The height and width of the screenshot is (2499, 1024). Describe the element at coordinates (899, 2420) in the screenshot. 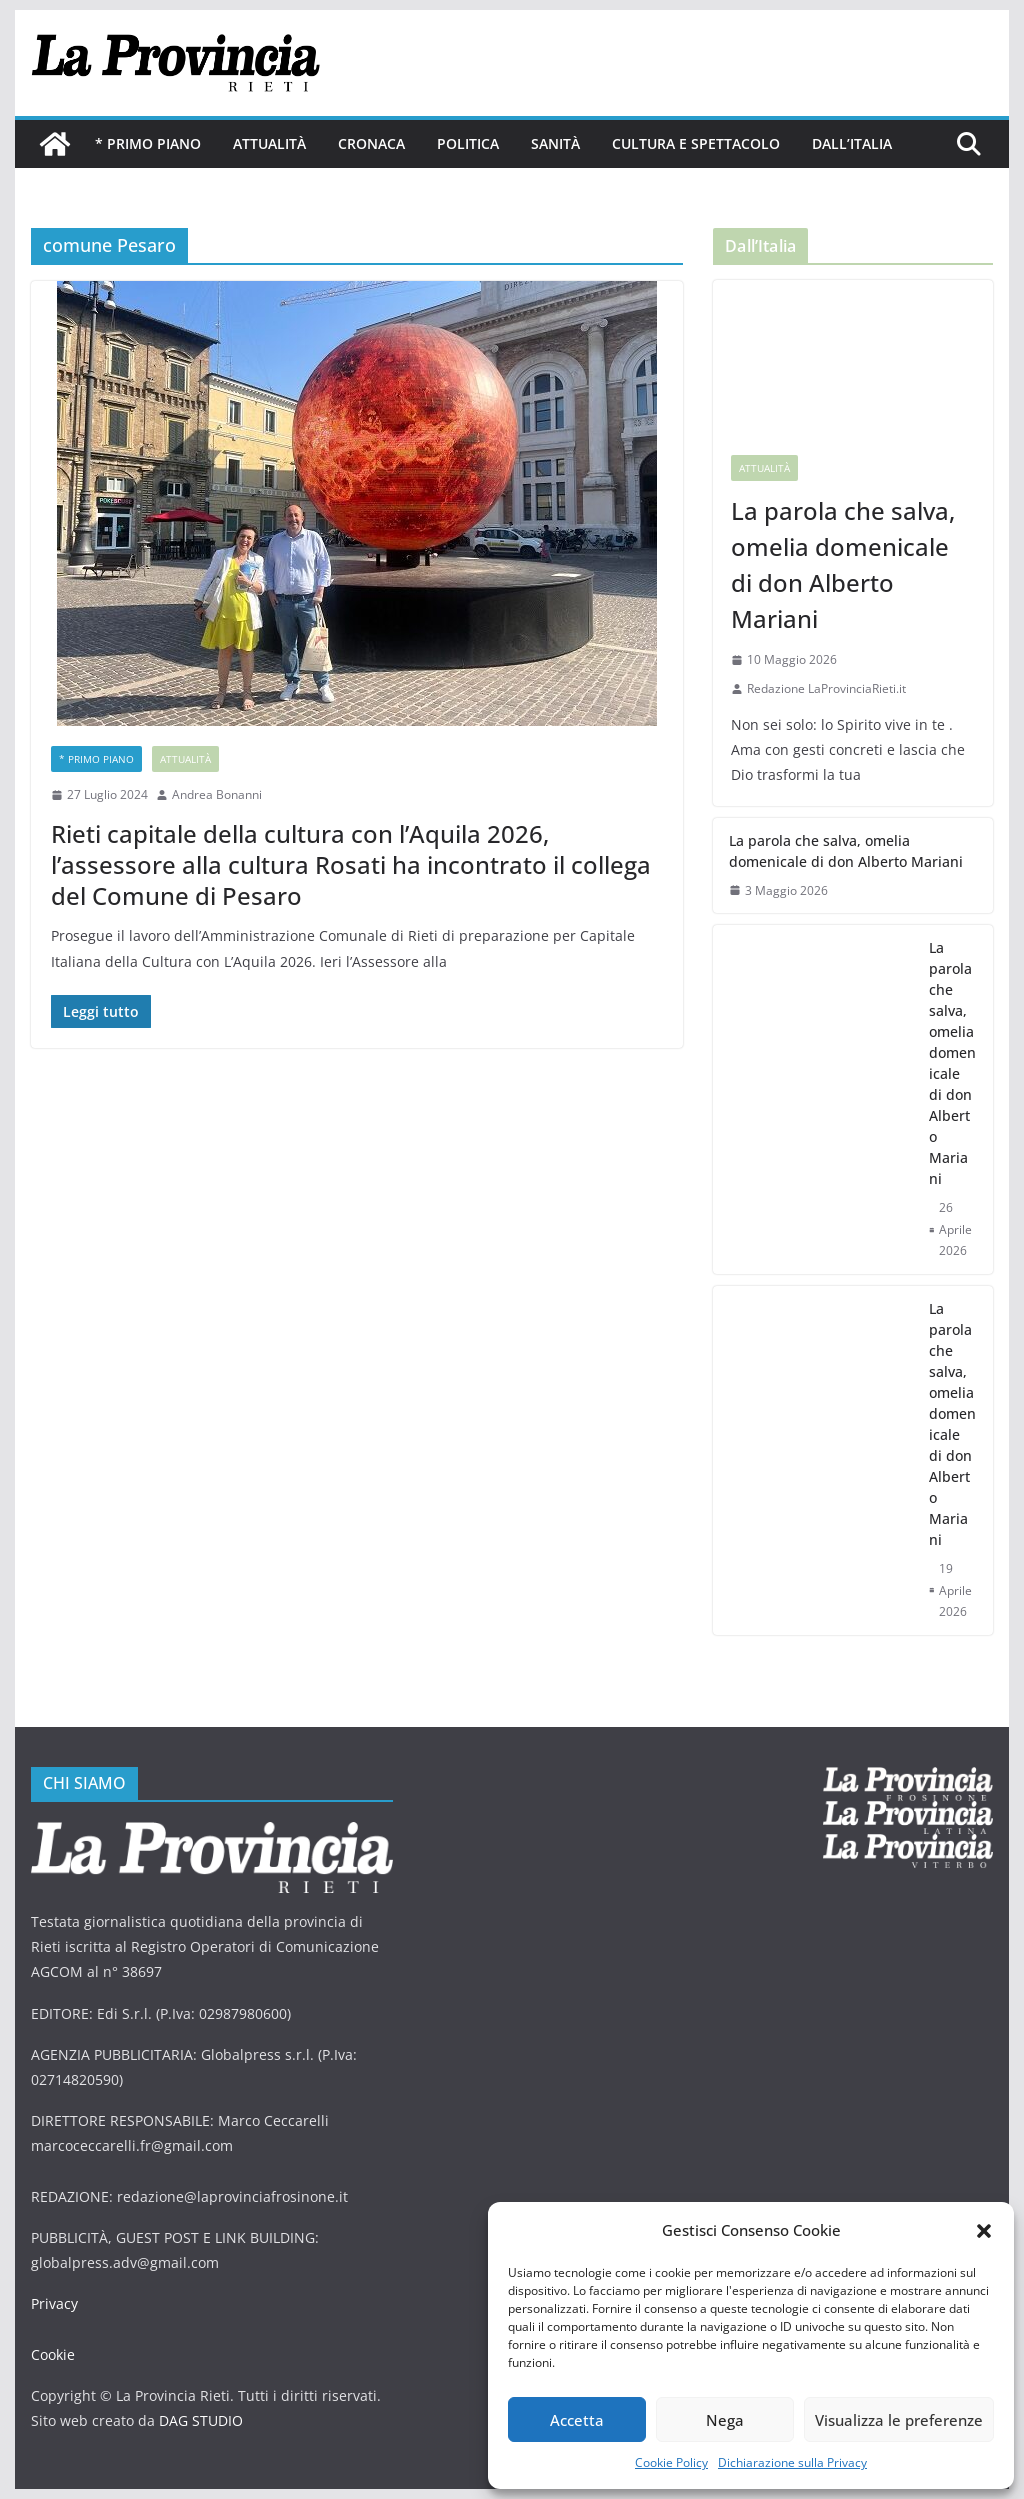

I see `Visualizza le preferenze` at that location.